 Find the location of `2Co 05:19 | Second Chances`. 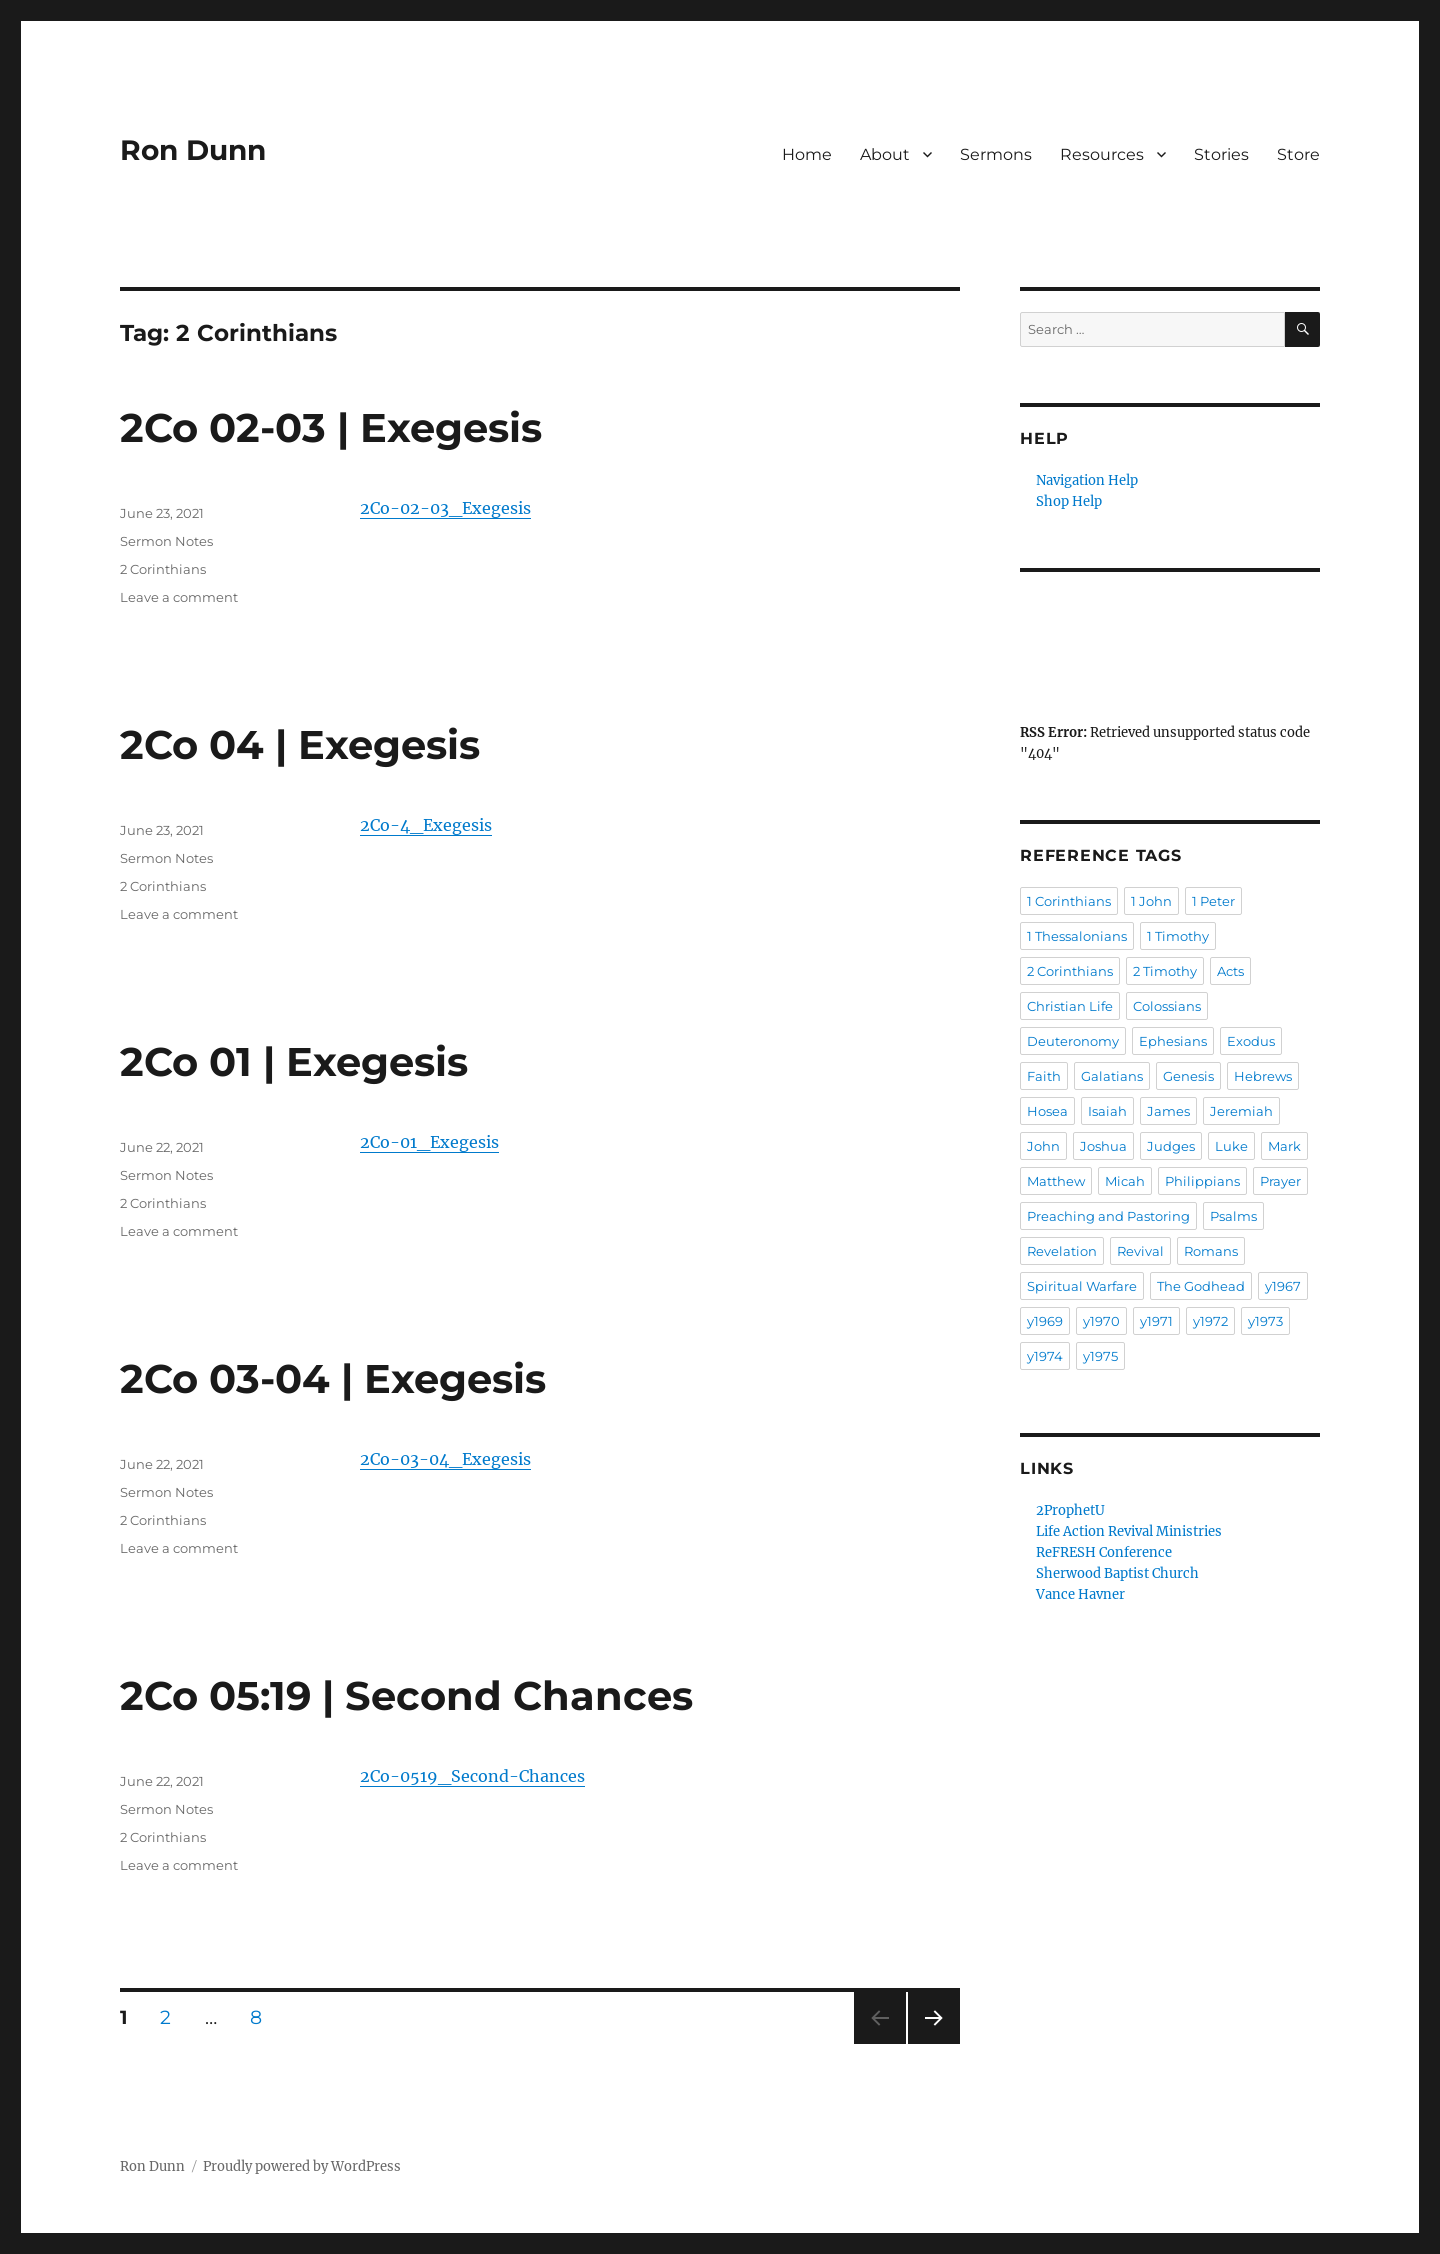

2Co 05:19 | Second Chances is located at coordinates (406, 1695).